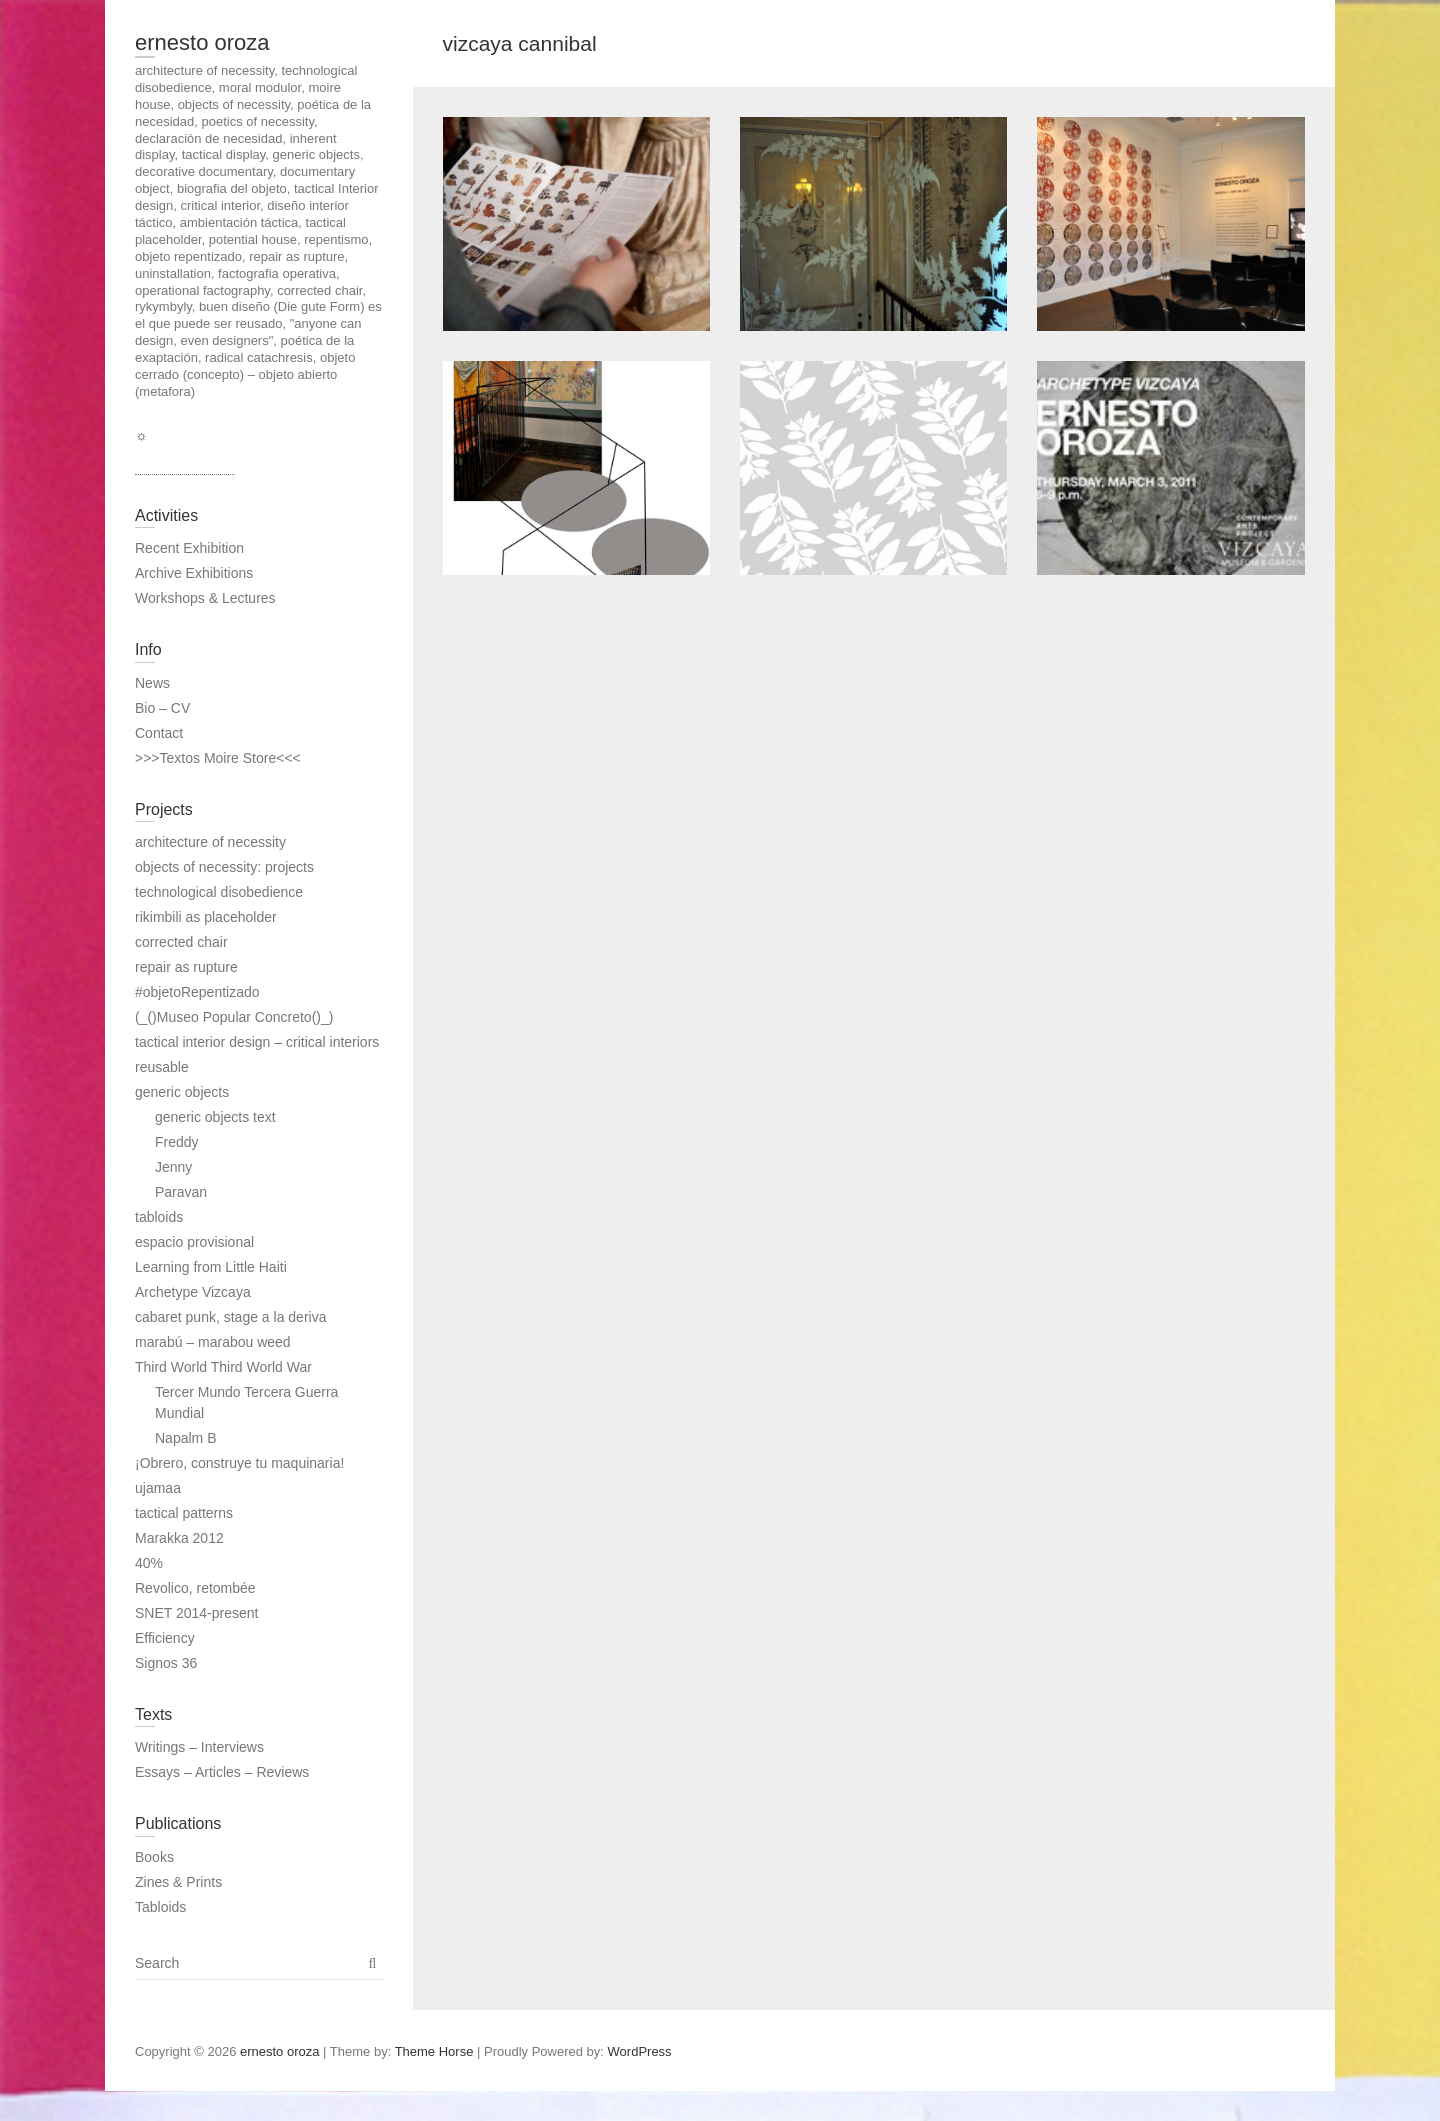 The height and width of the screenshot is (2121, 1440). Describe the element at coordinates (160, 1907) in the screenshot. I see `Tabloids` at that location.